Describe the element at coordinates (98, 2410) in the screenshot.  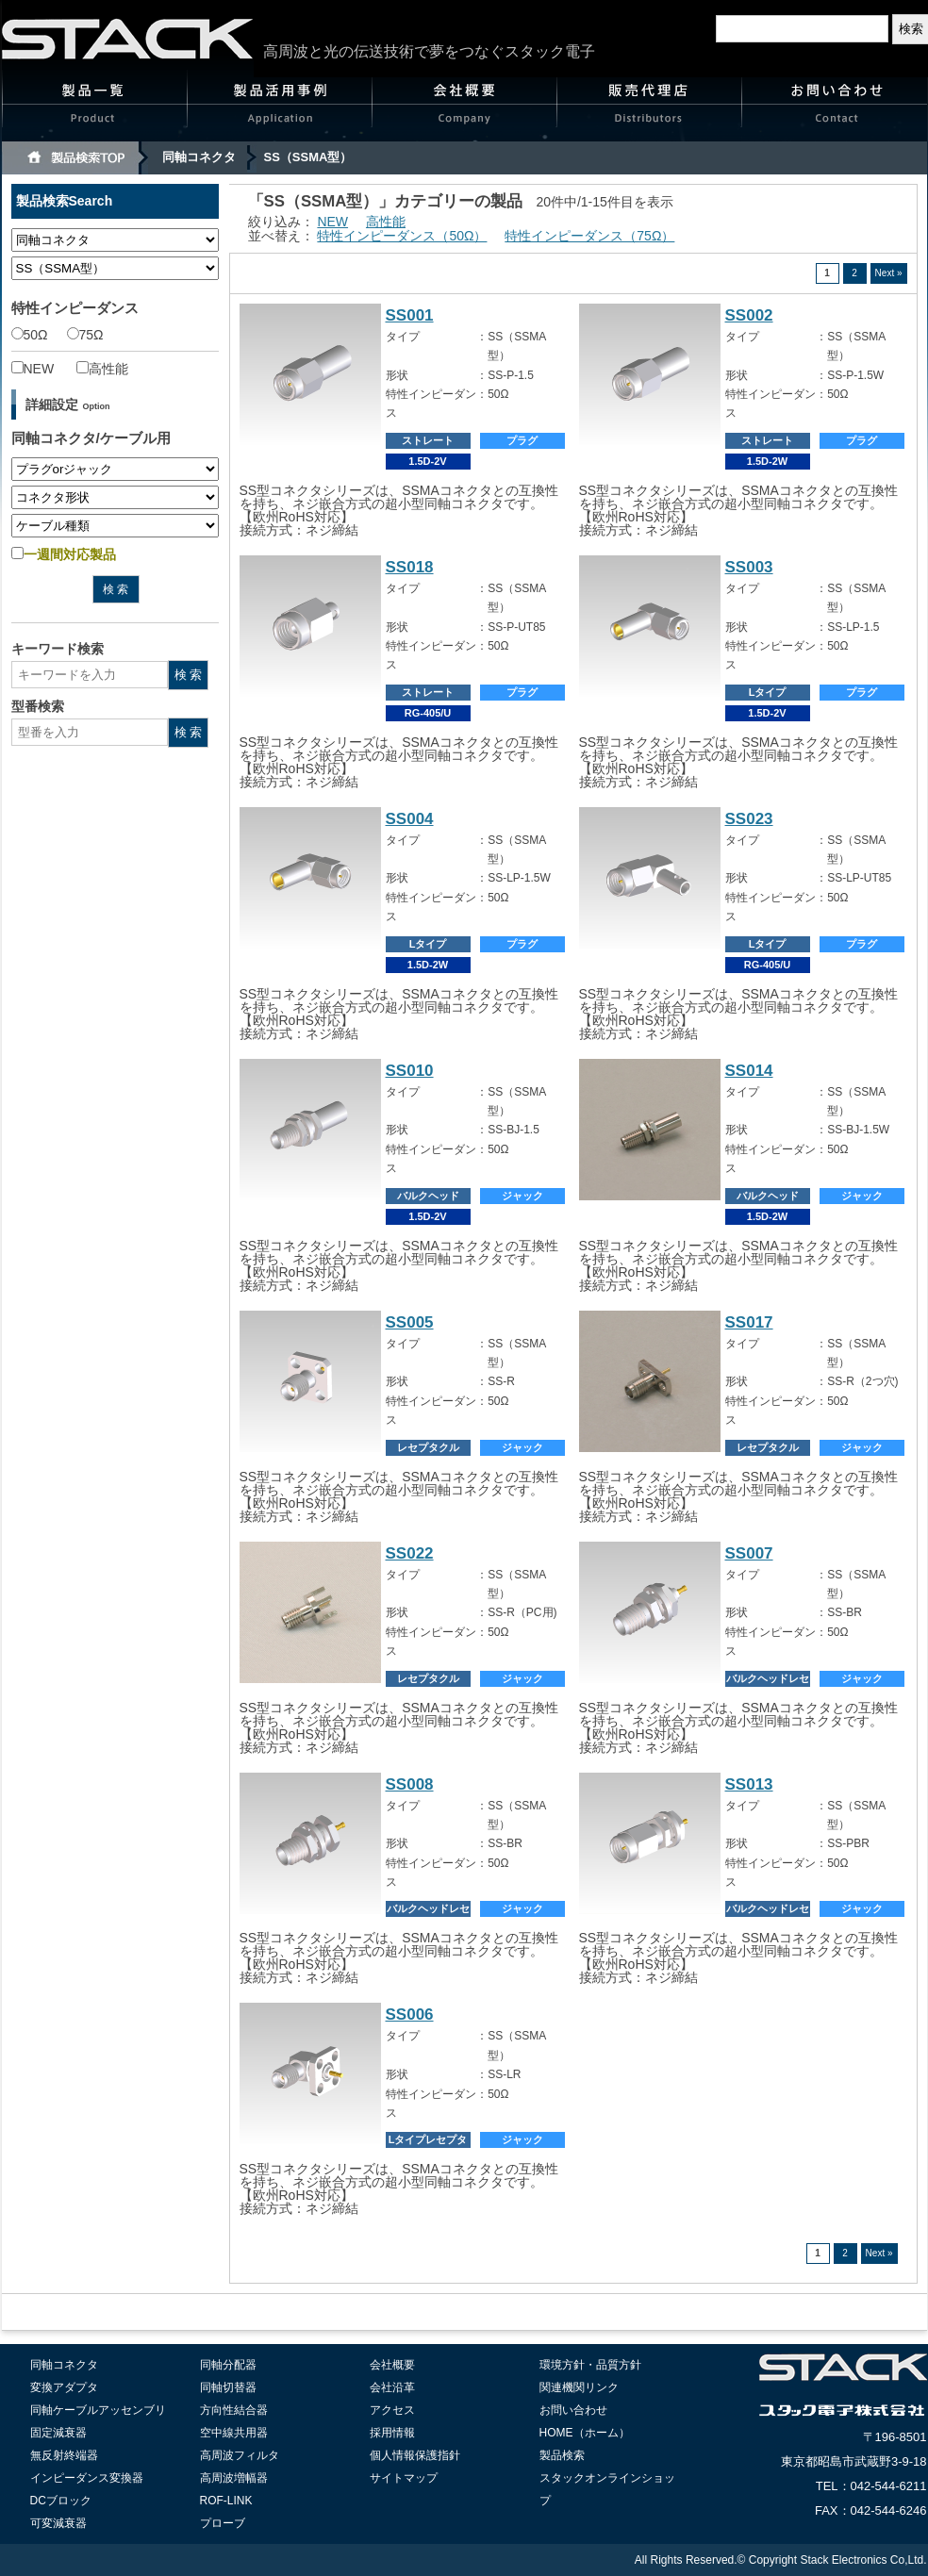
I see `同軸ケーブルアッセンブリ` at that location.